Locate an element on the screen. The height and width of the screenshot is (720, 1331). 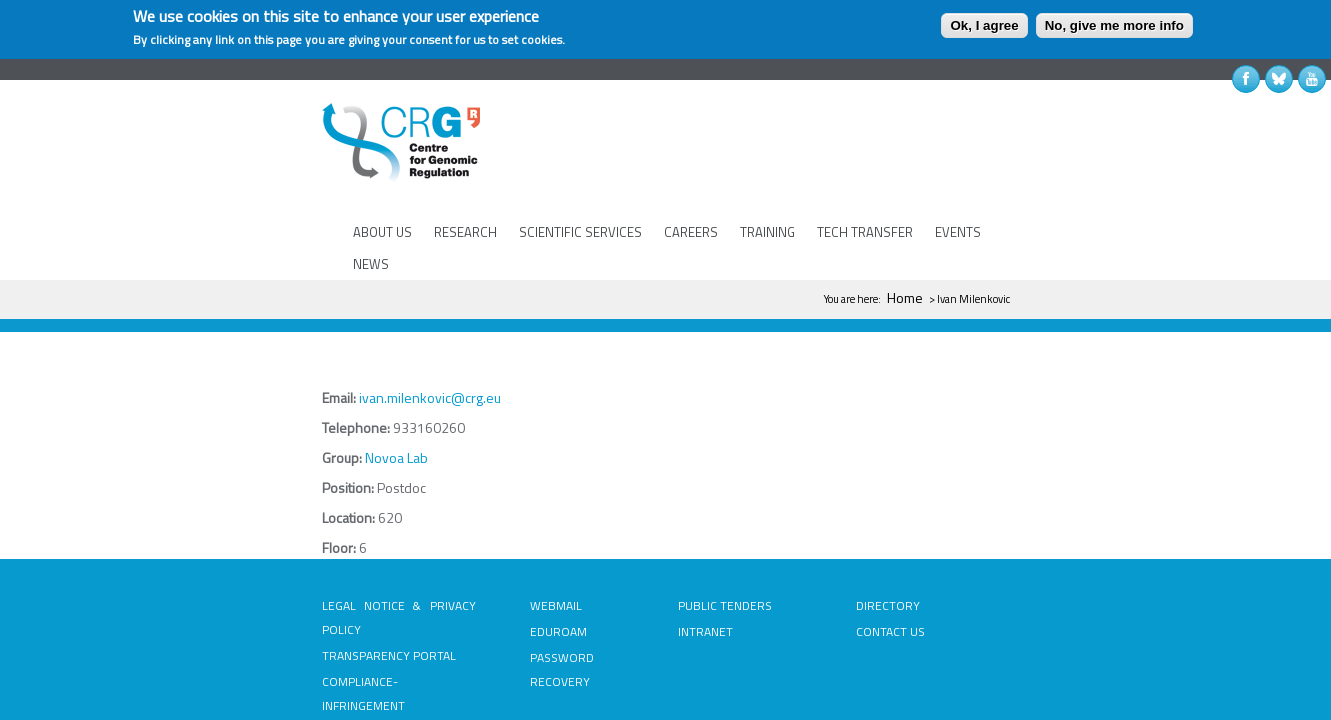
CAREERS is located at coordinates (688, 169).